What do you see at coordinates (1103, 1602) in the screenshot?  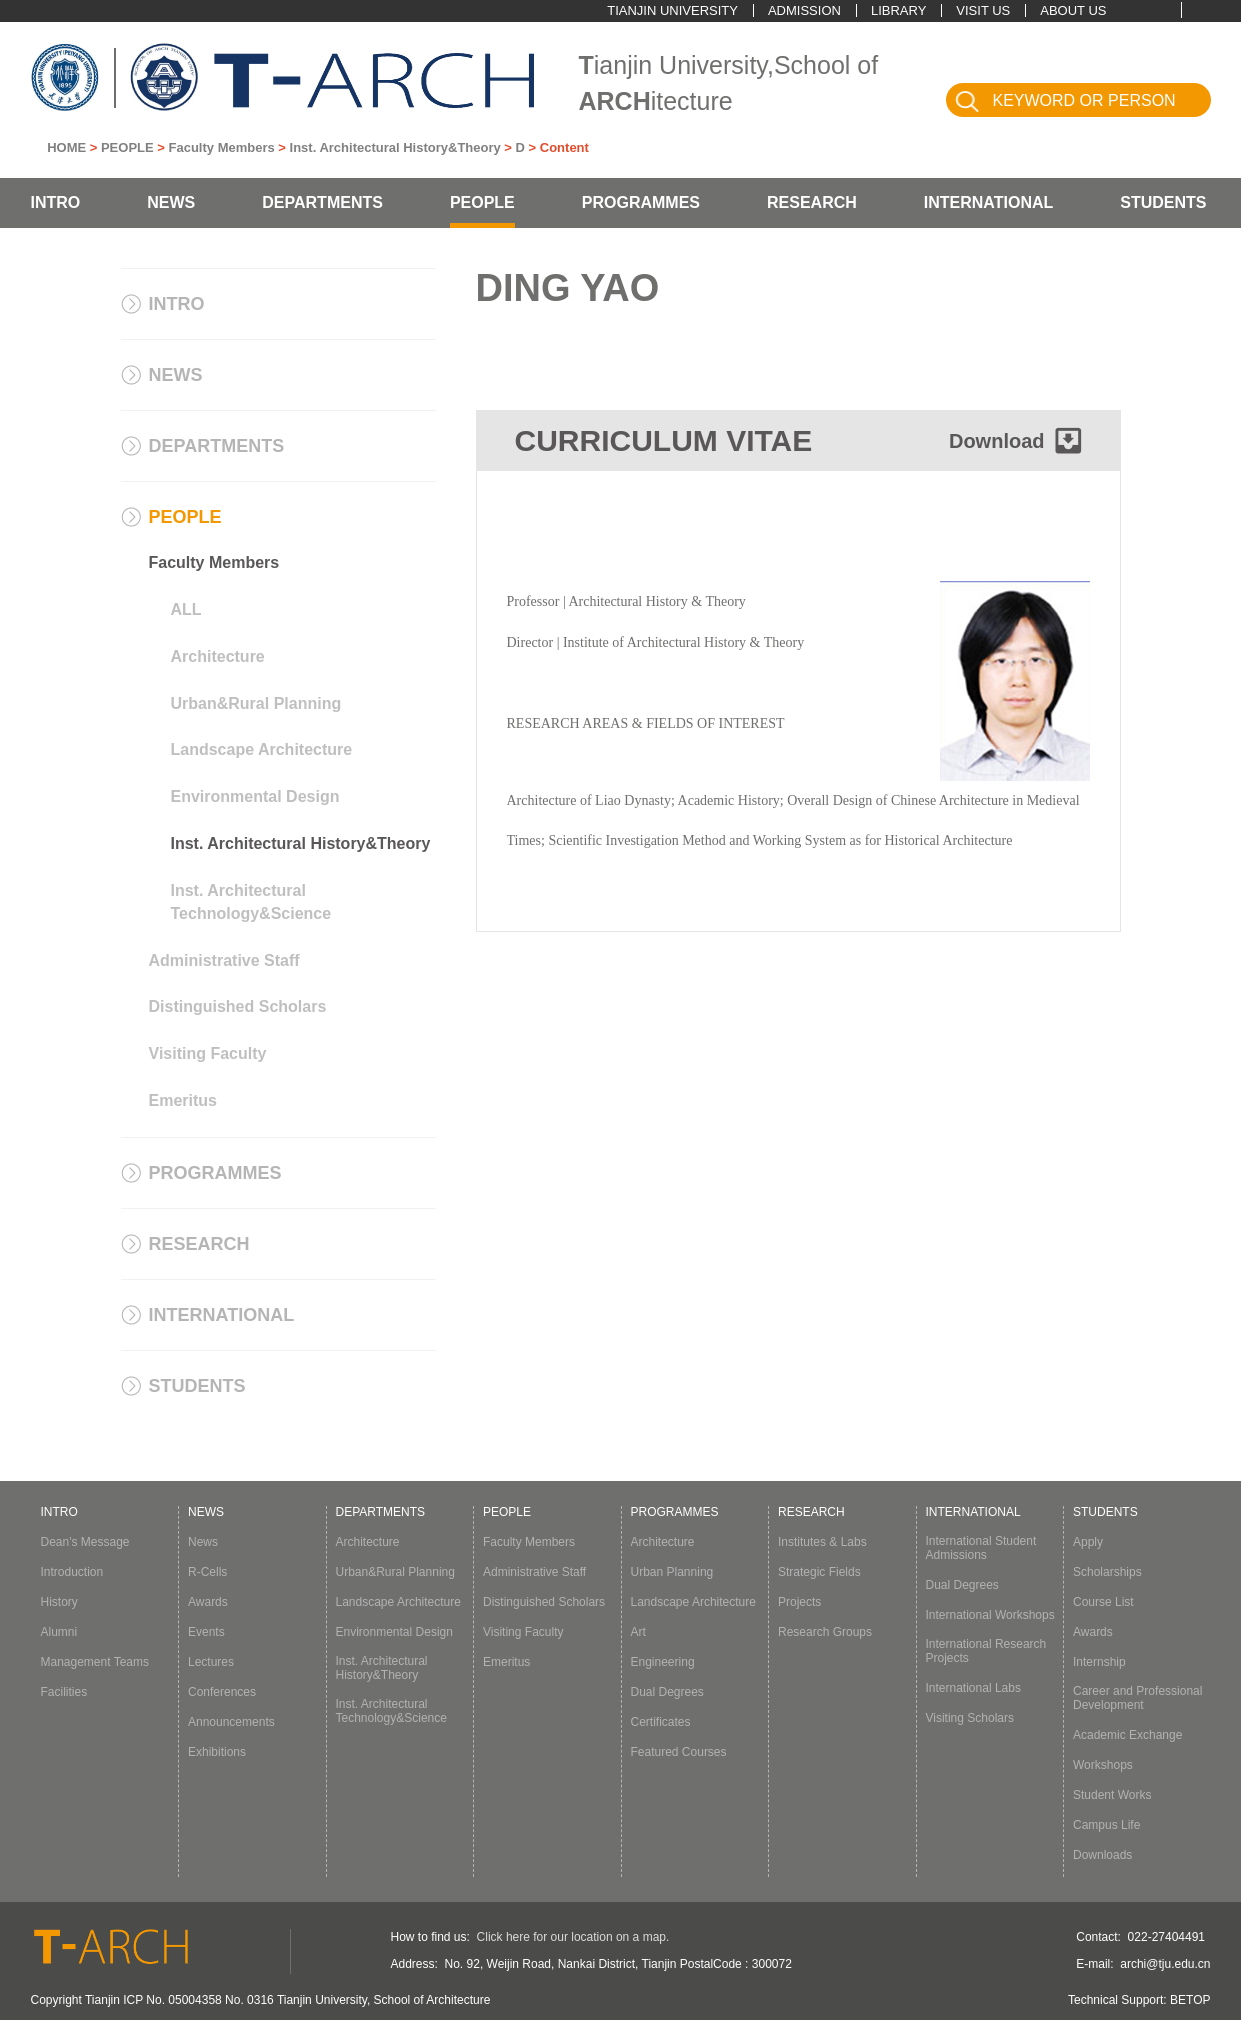 I see `Course List` at bounding box center [1103, 1602].